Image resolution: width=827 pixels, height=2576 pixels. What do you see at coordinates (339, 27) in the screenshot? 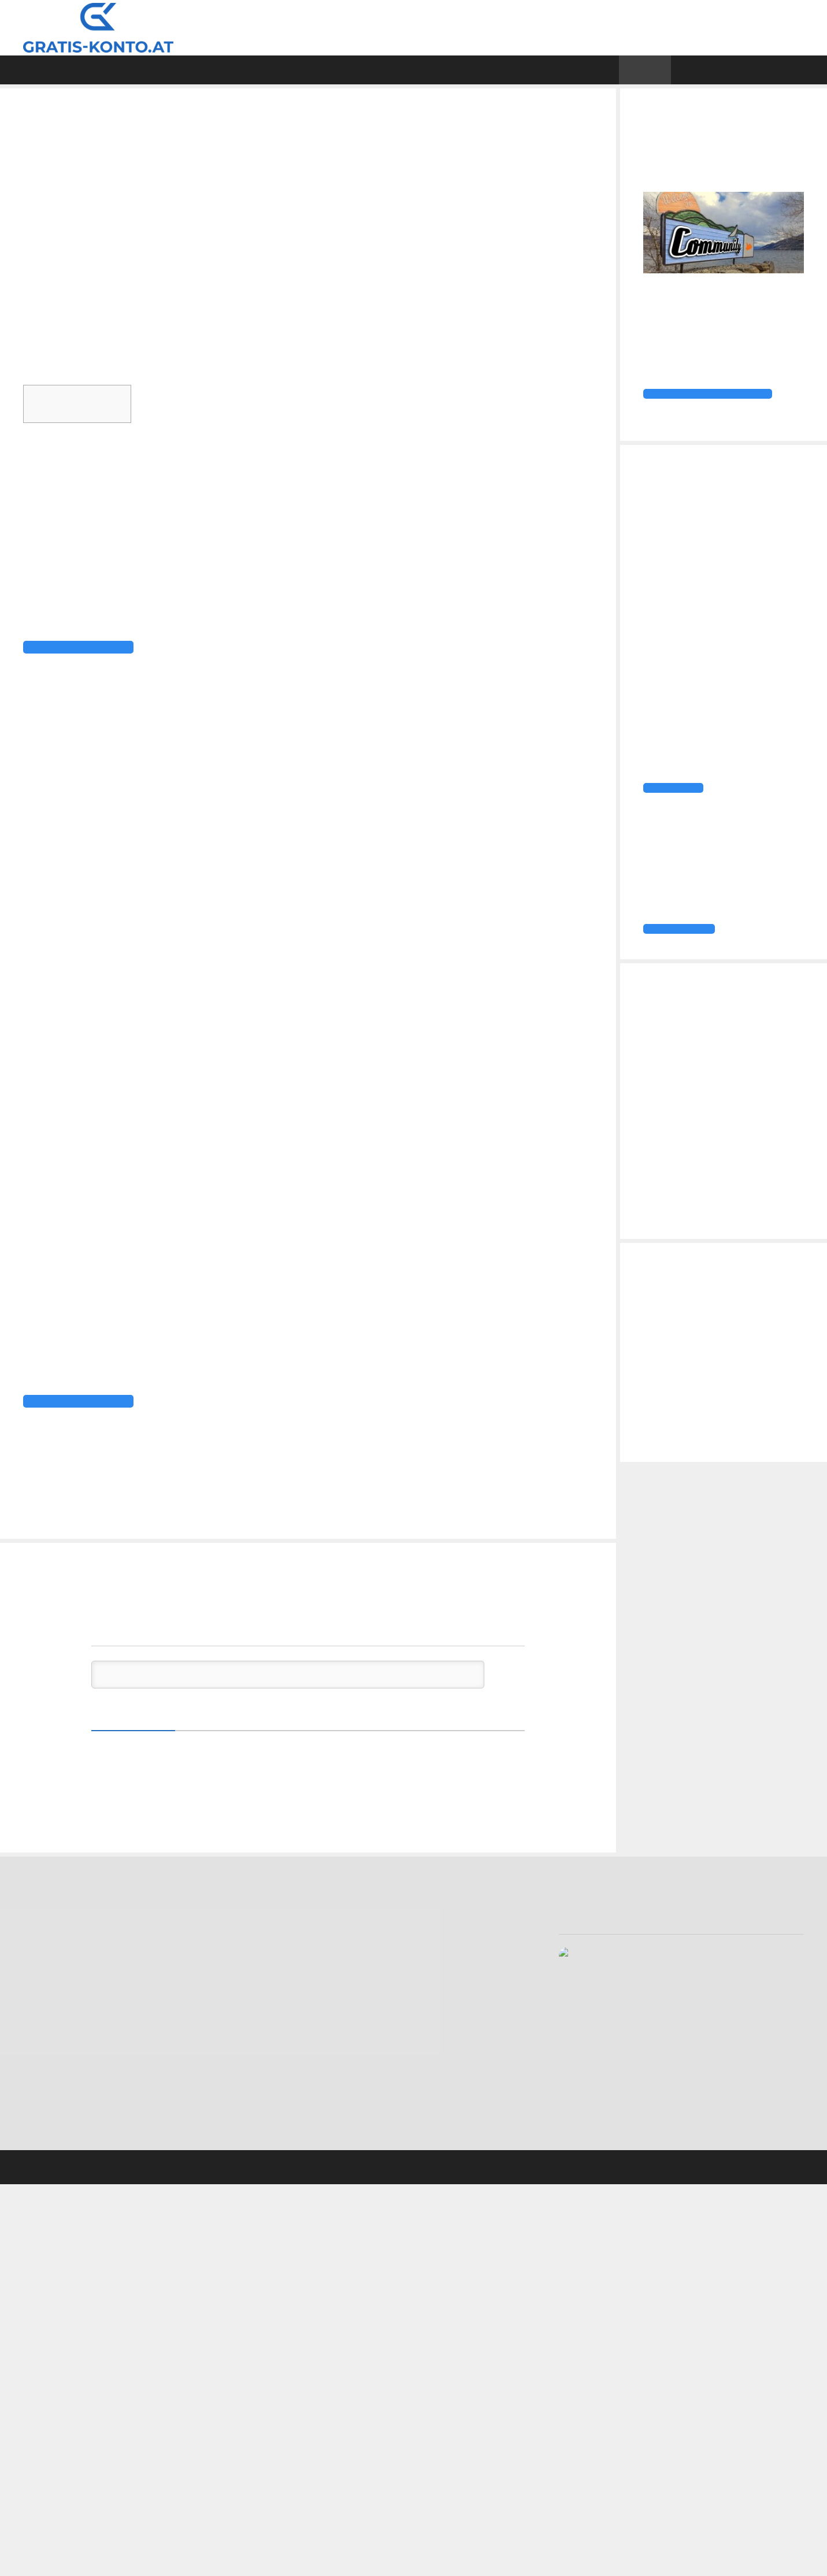
I see `Gratis Konto Vergleich, Tests & Erfahrungen` at bounding box center [339, 27].